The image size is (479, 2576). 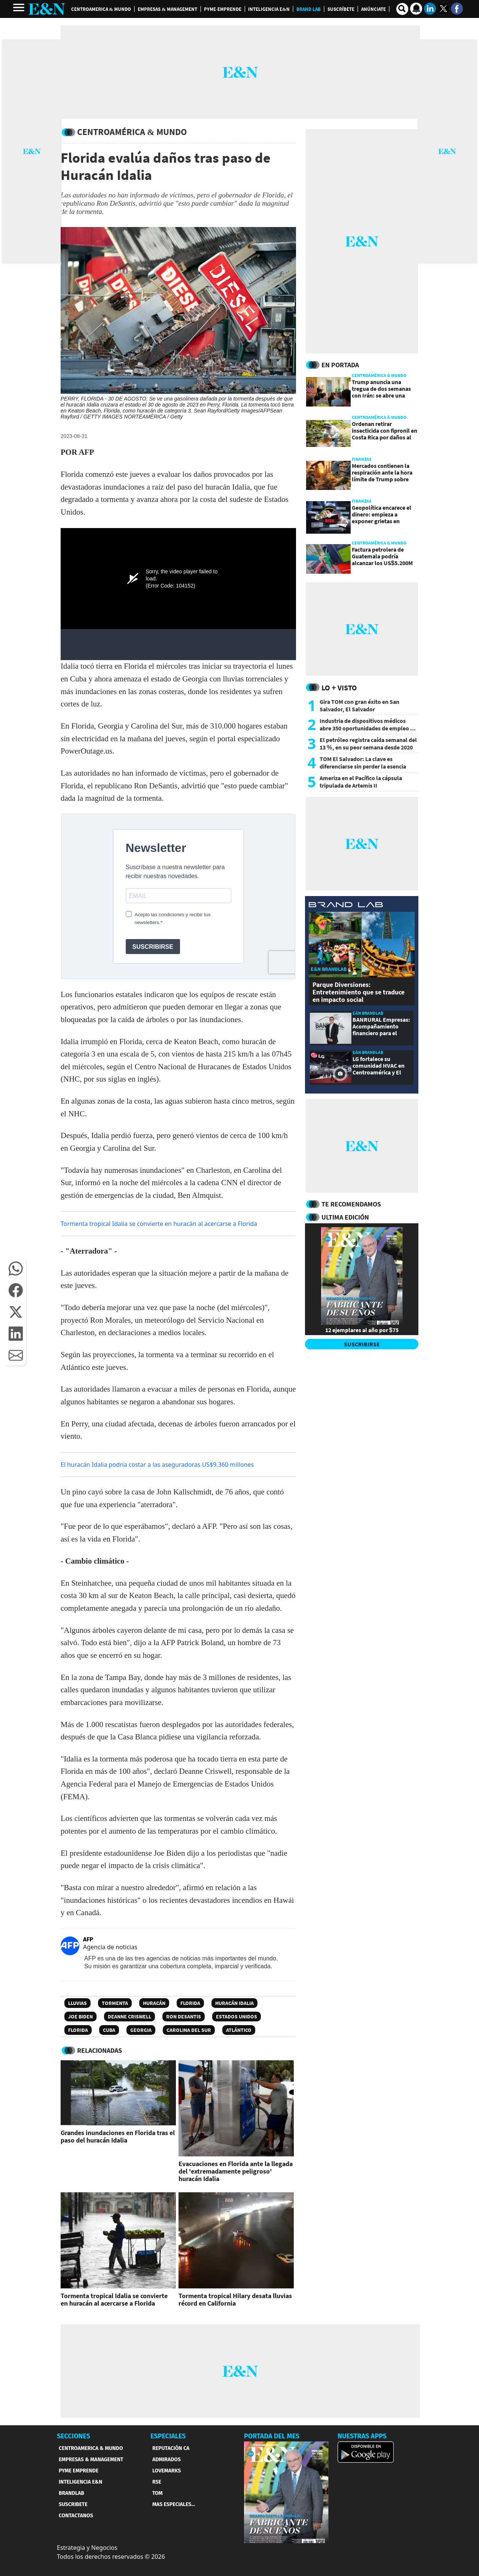 What do you see at coordinates (189, 2030) in the screenshot?
I see `Carolina del Sur` at bounding box center [189, 2030].